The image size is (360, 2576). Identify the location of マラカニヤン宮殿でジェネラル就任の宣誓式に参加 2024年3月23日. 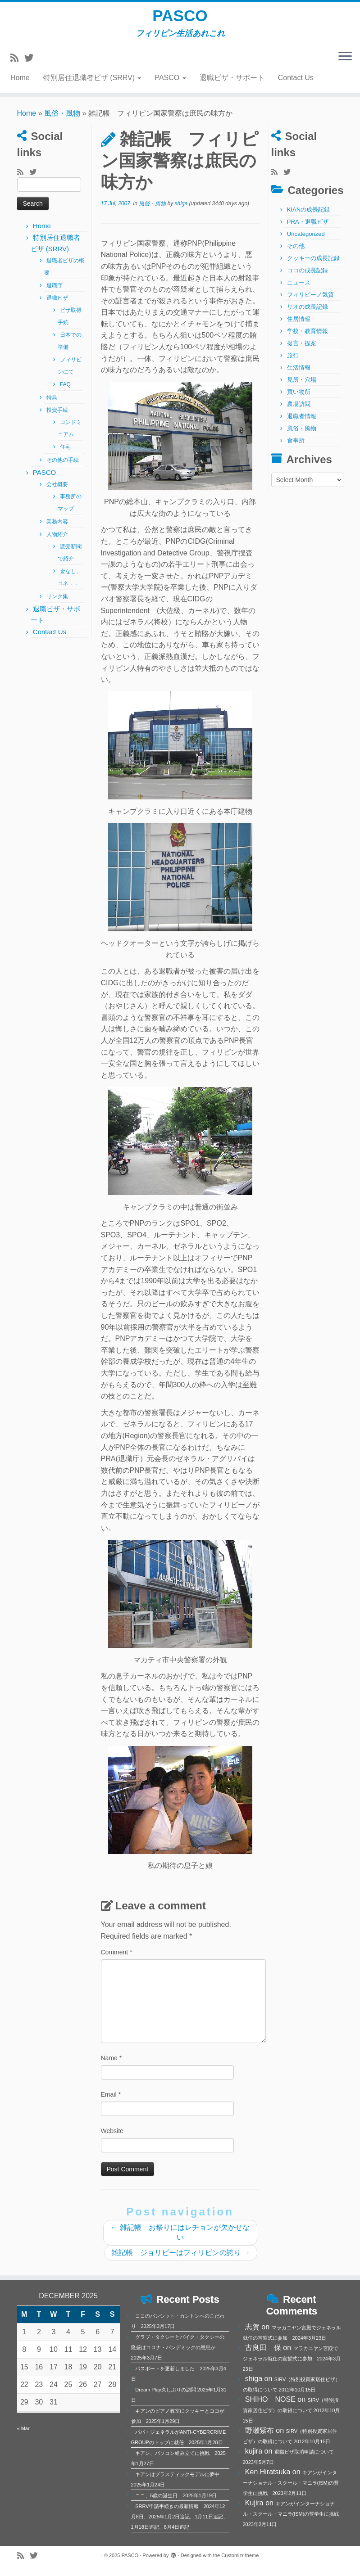
(292, 2359).